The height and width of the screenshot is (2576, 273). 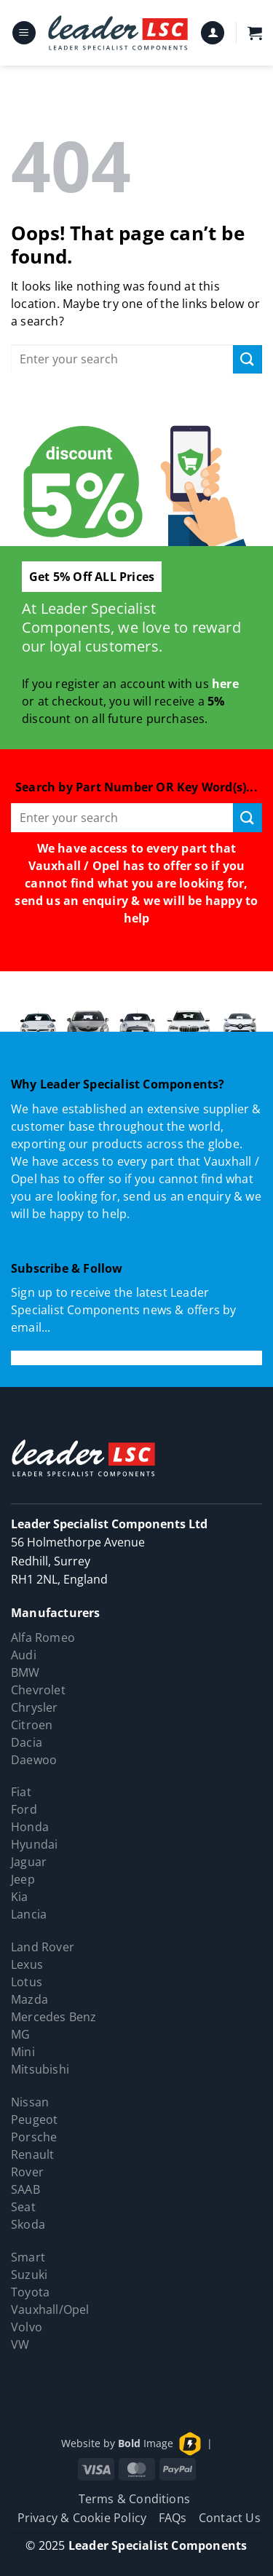 What do you see at coordinates (25, 1672) in the screenshot?
I see `BMW` at bounding box center [25, 1672].